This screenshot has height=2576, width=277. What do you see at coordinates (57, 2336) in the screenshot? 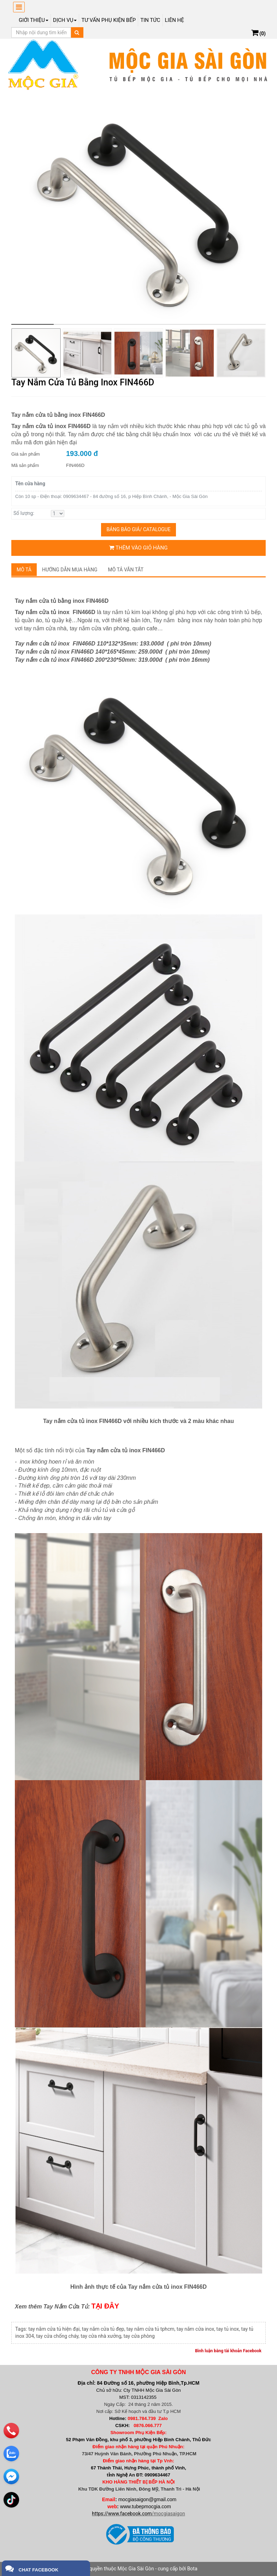
I see `tay cửa chống cháy` at bounding box center [57, 2336].